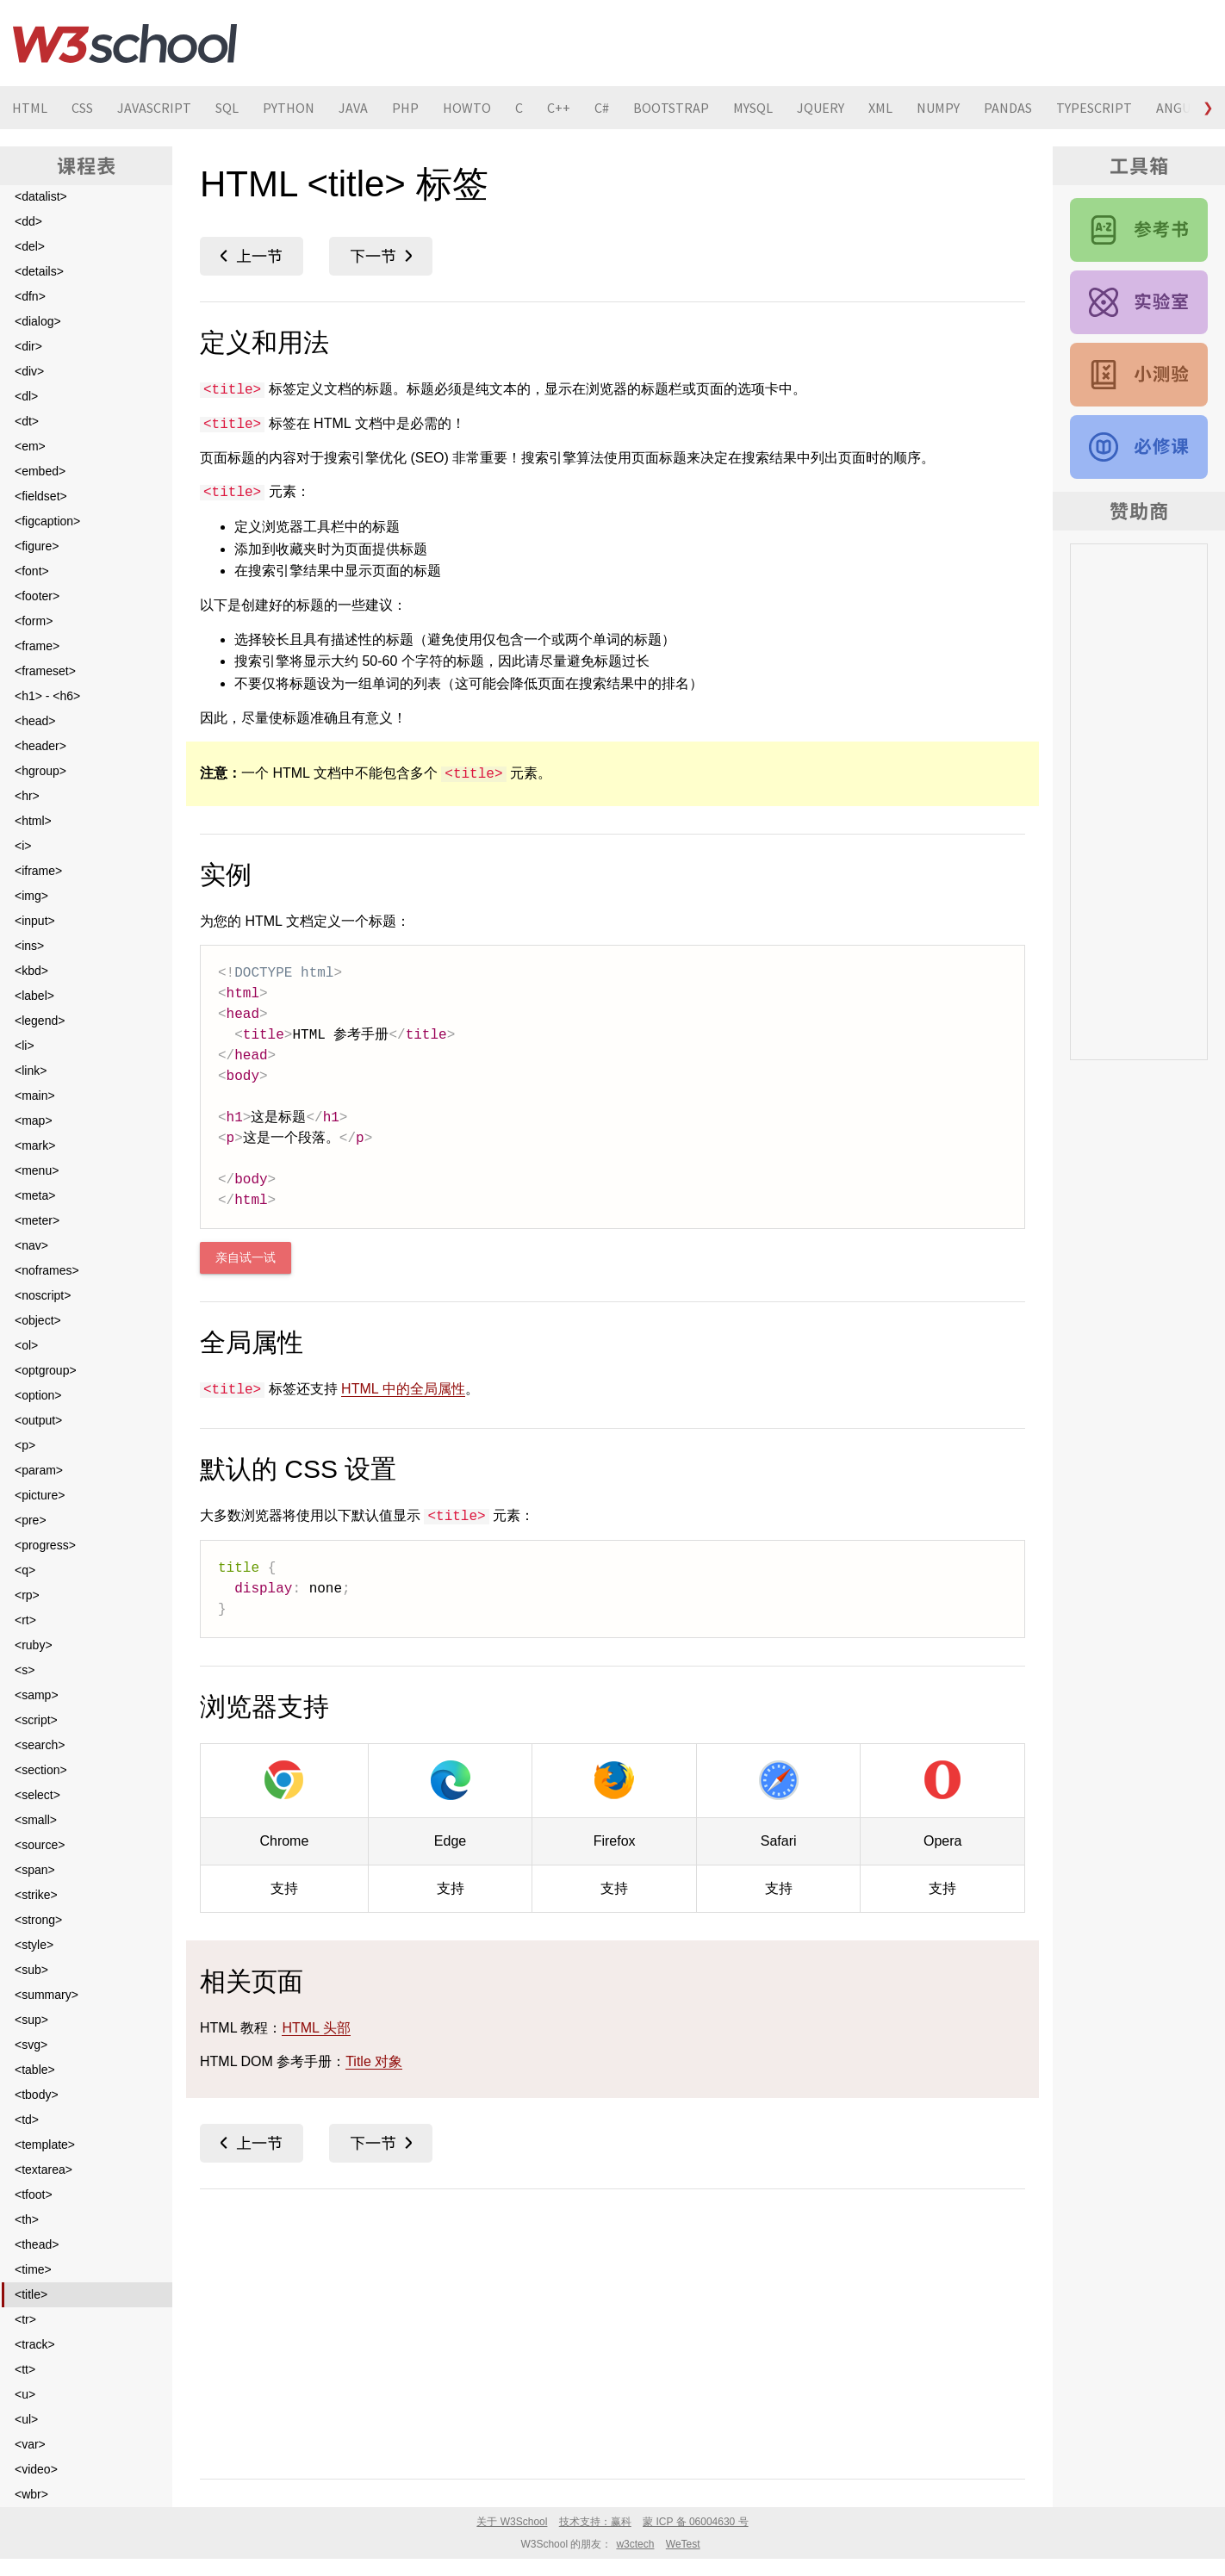 The image size is (1225, 2576). Describe the element at coordinates (601, 107) in the screenshot. I see `C#` at that location.